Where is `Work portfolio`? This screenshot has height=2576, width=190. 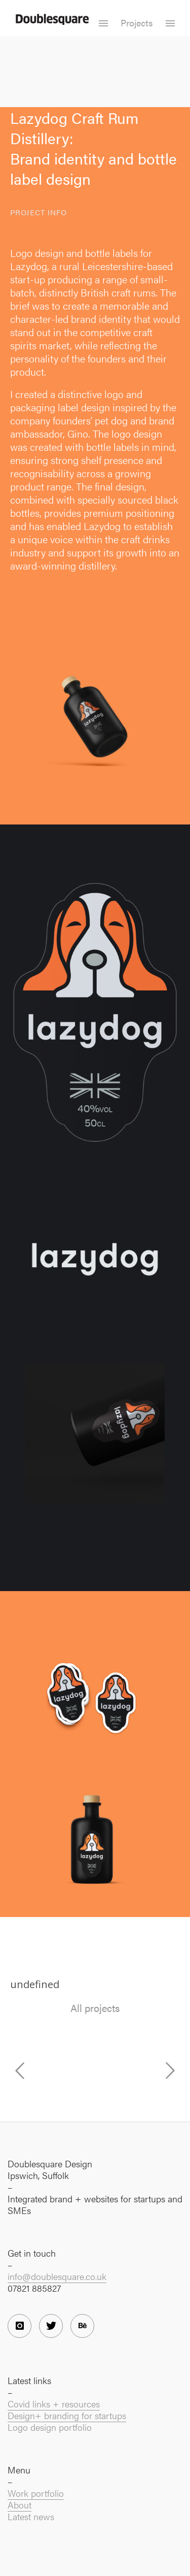
Work portfolio is located at coordinates (36, 2493).